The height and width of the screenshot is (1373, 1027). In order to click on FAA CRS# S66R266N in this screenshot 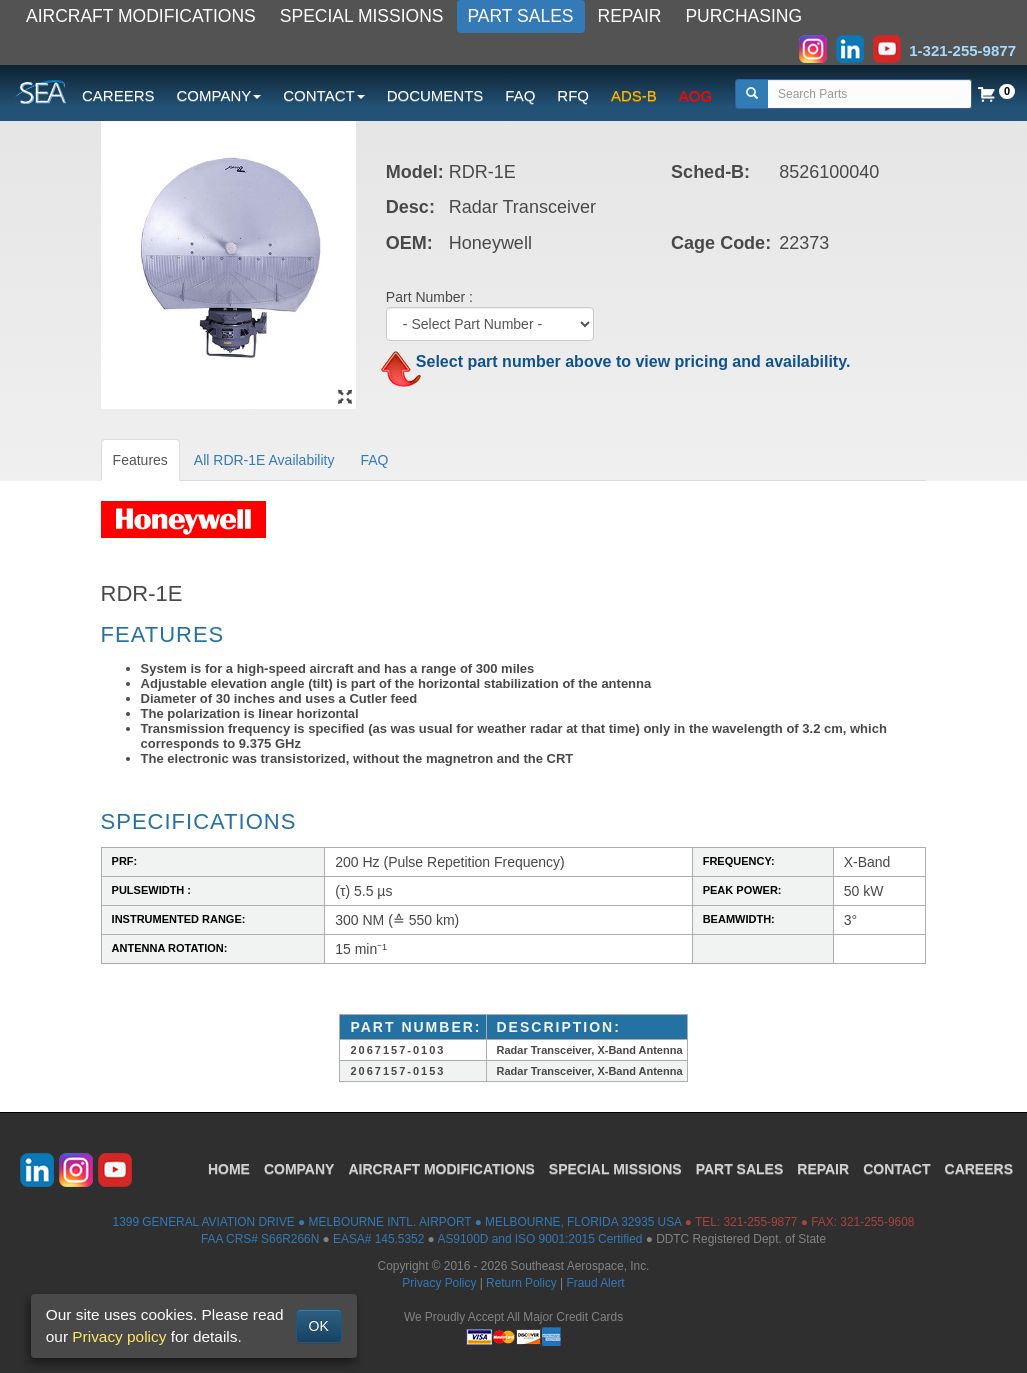, I will do `click(260, 1239)`.